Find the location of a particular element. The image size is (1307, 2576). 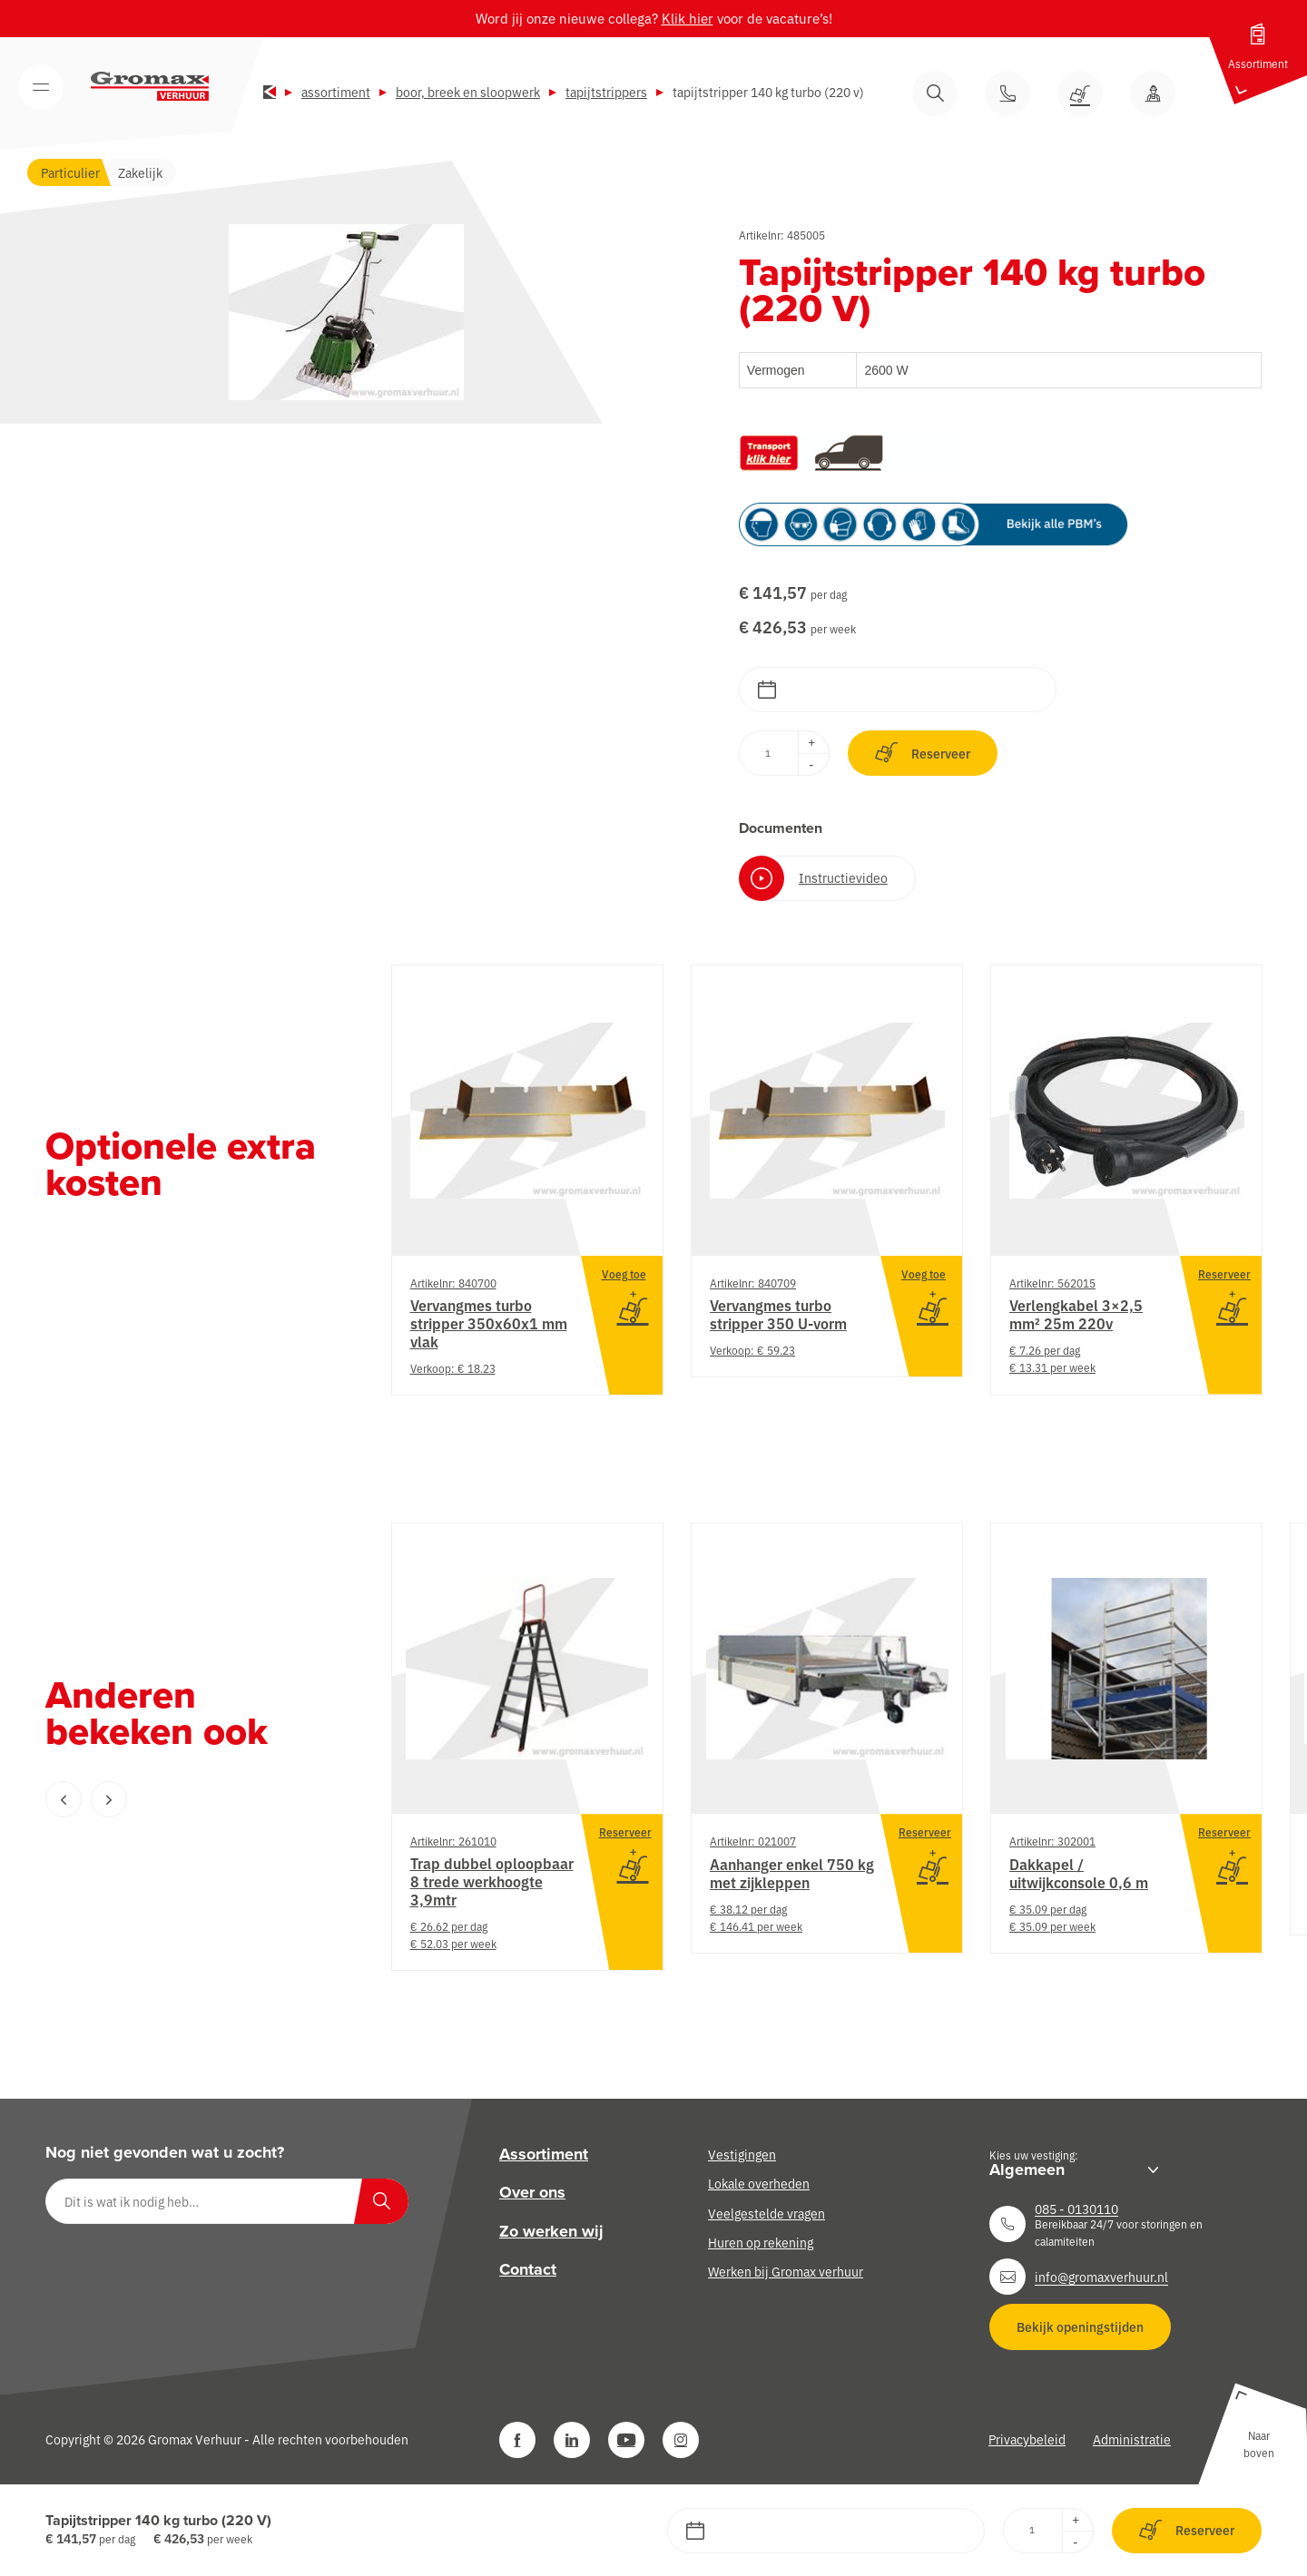

[Instagram] is located at coordinates (681, 2440).